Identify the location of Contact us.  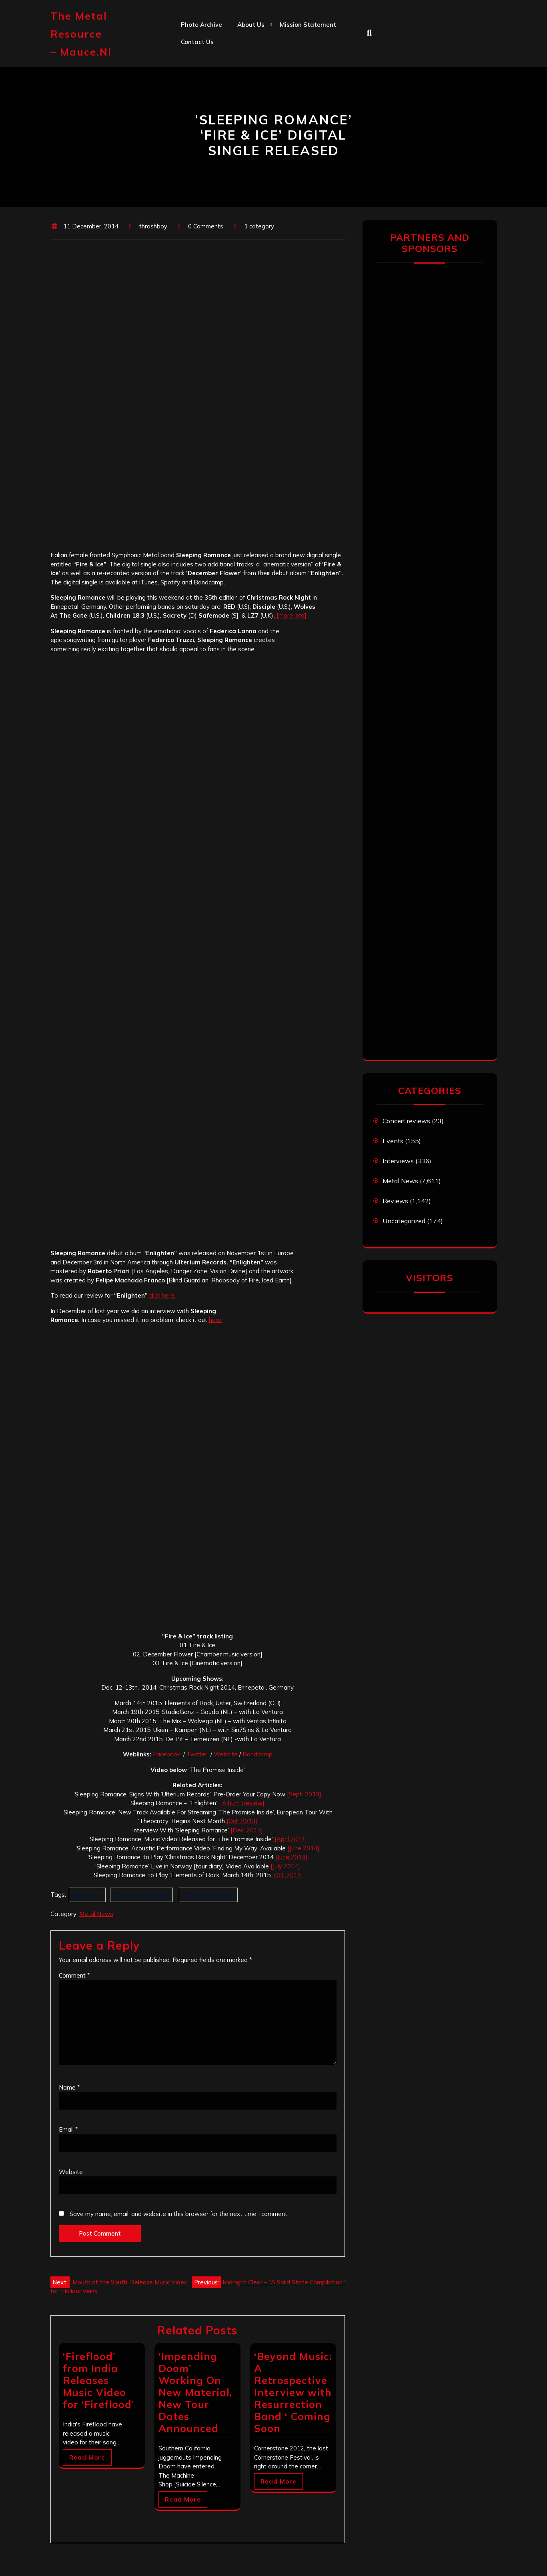
(197, 42).